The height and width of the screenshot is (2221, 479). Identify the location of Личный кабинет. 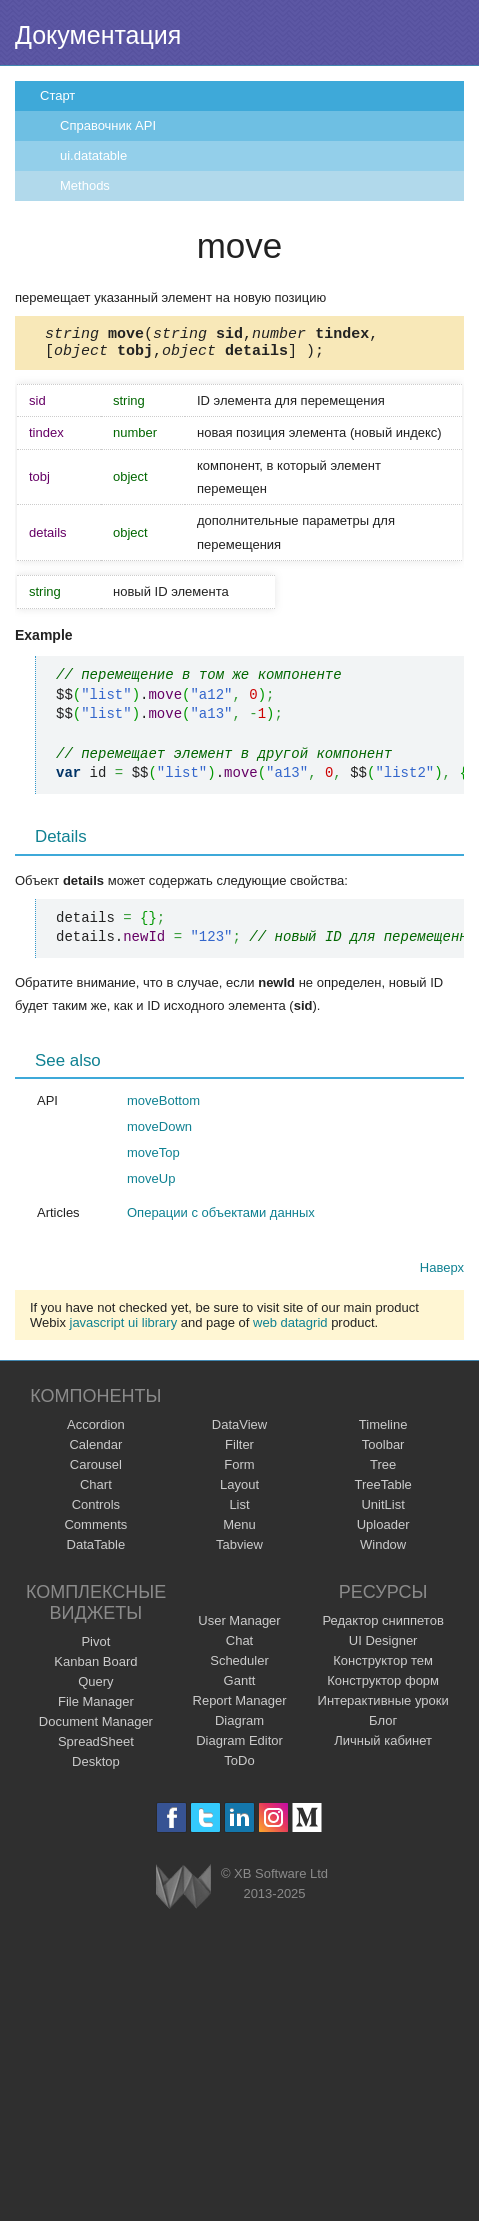
(383, 1746).